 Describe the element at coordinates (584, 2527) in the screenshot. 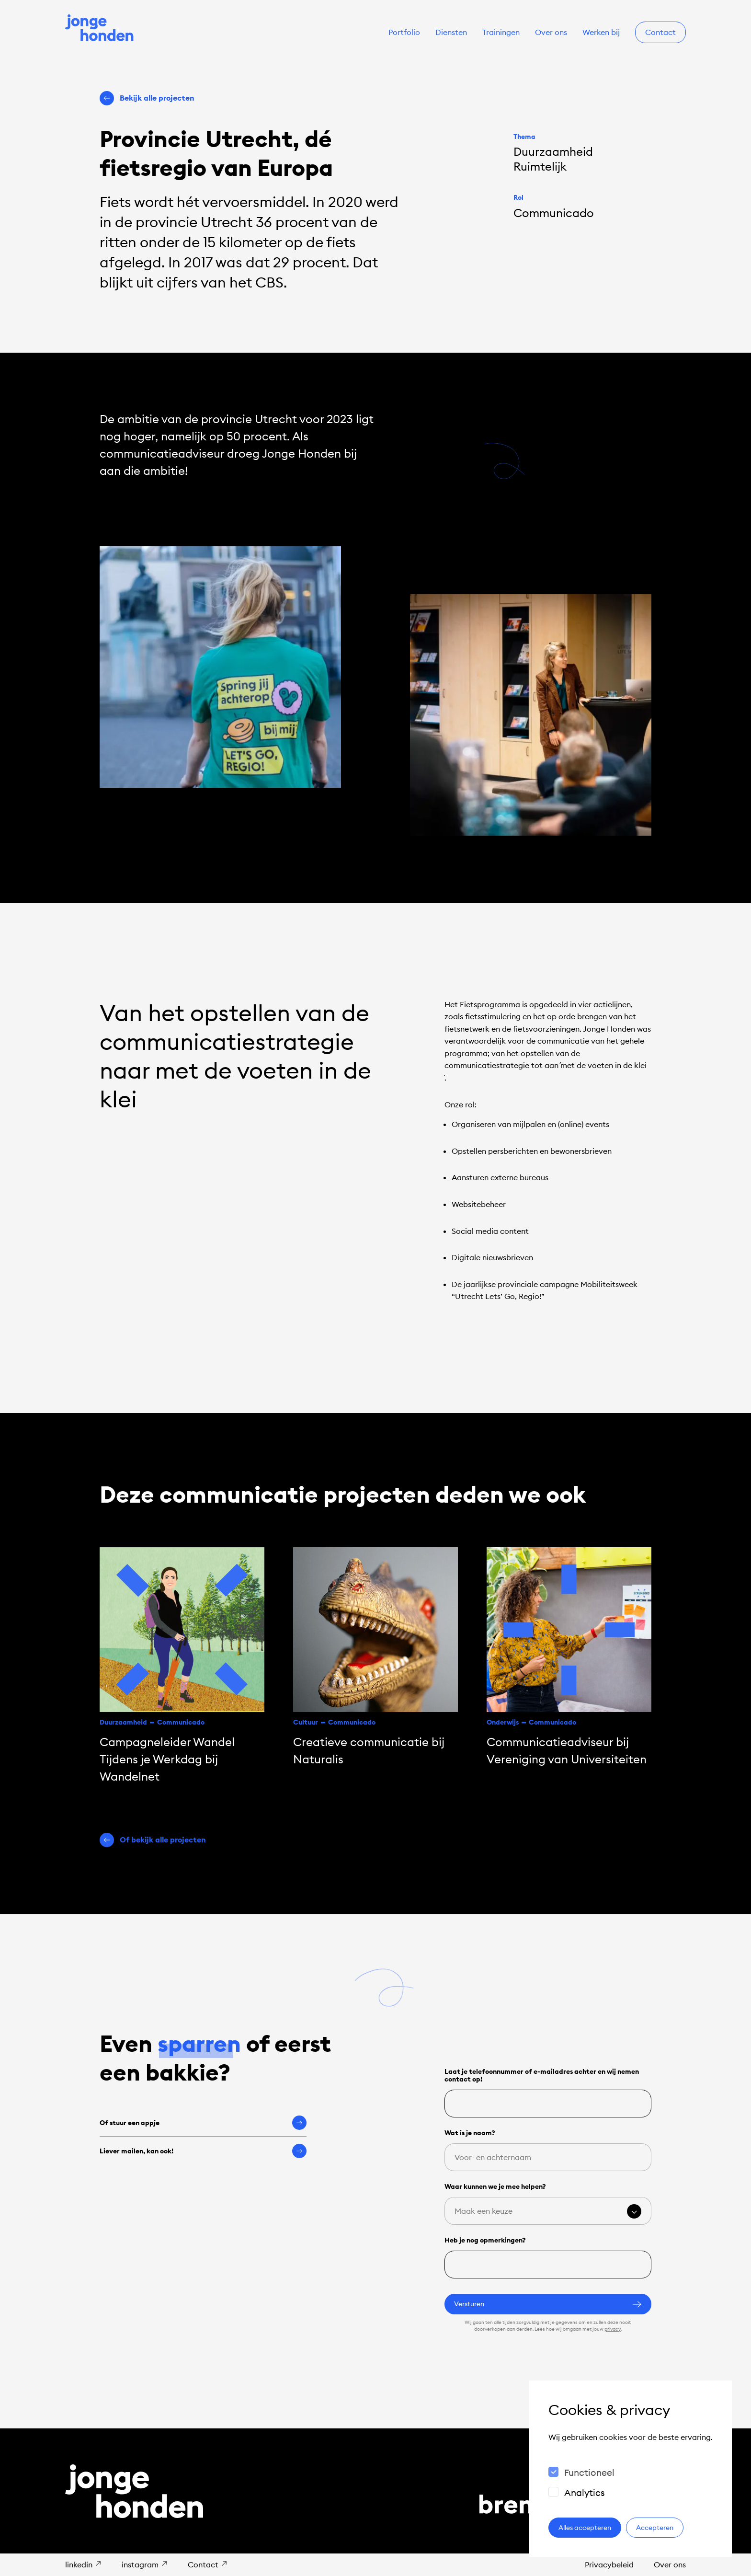

I see `Alles accepteren` at that location.